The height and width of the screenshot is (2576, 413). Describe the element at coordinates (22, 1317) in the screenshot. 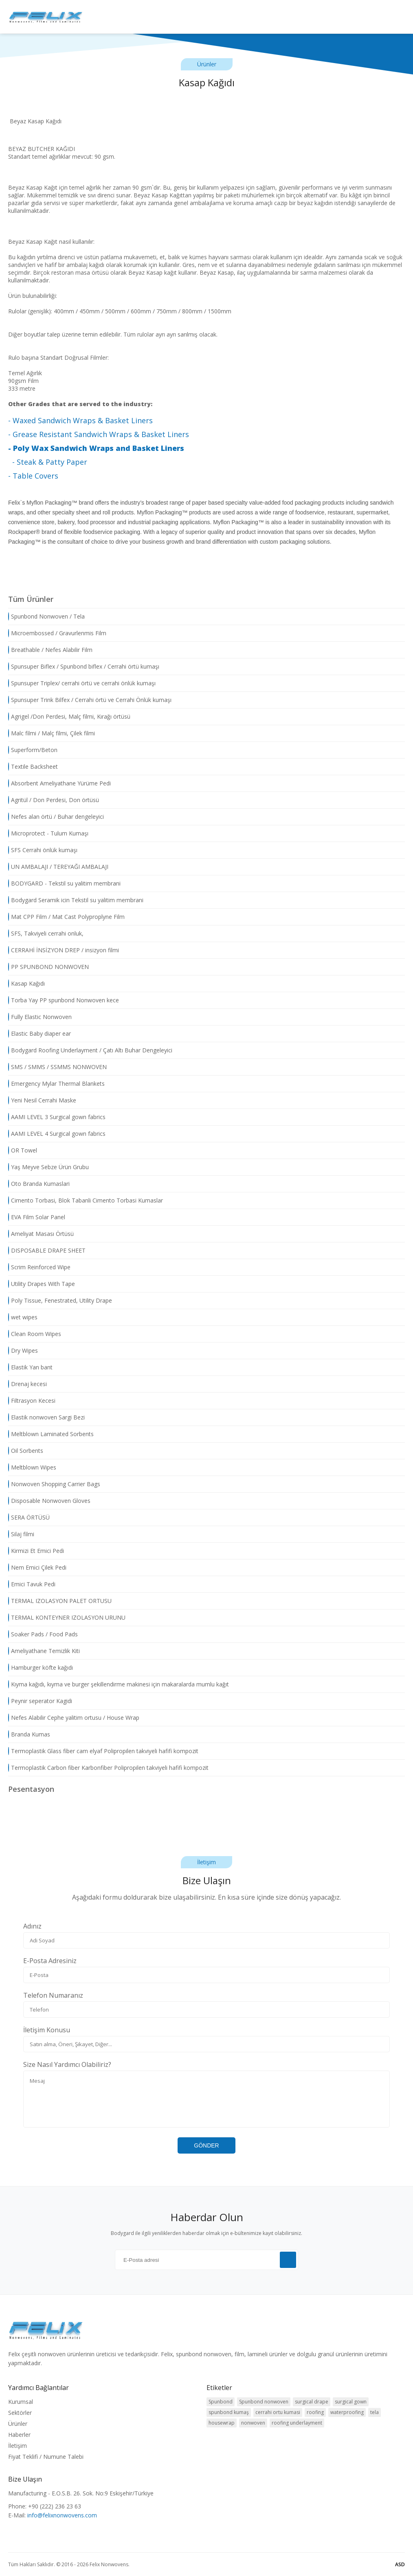

I see `wet wipes` at that location.